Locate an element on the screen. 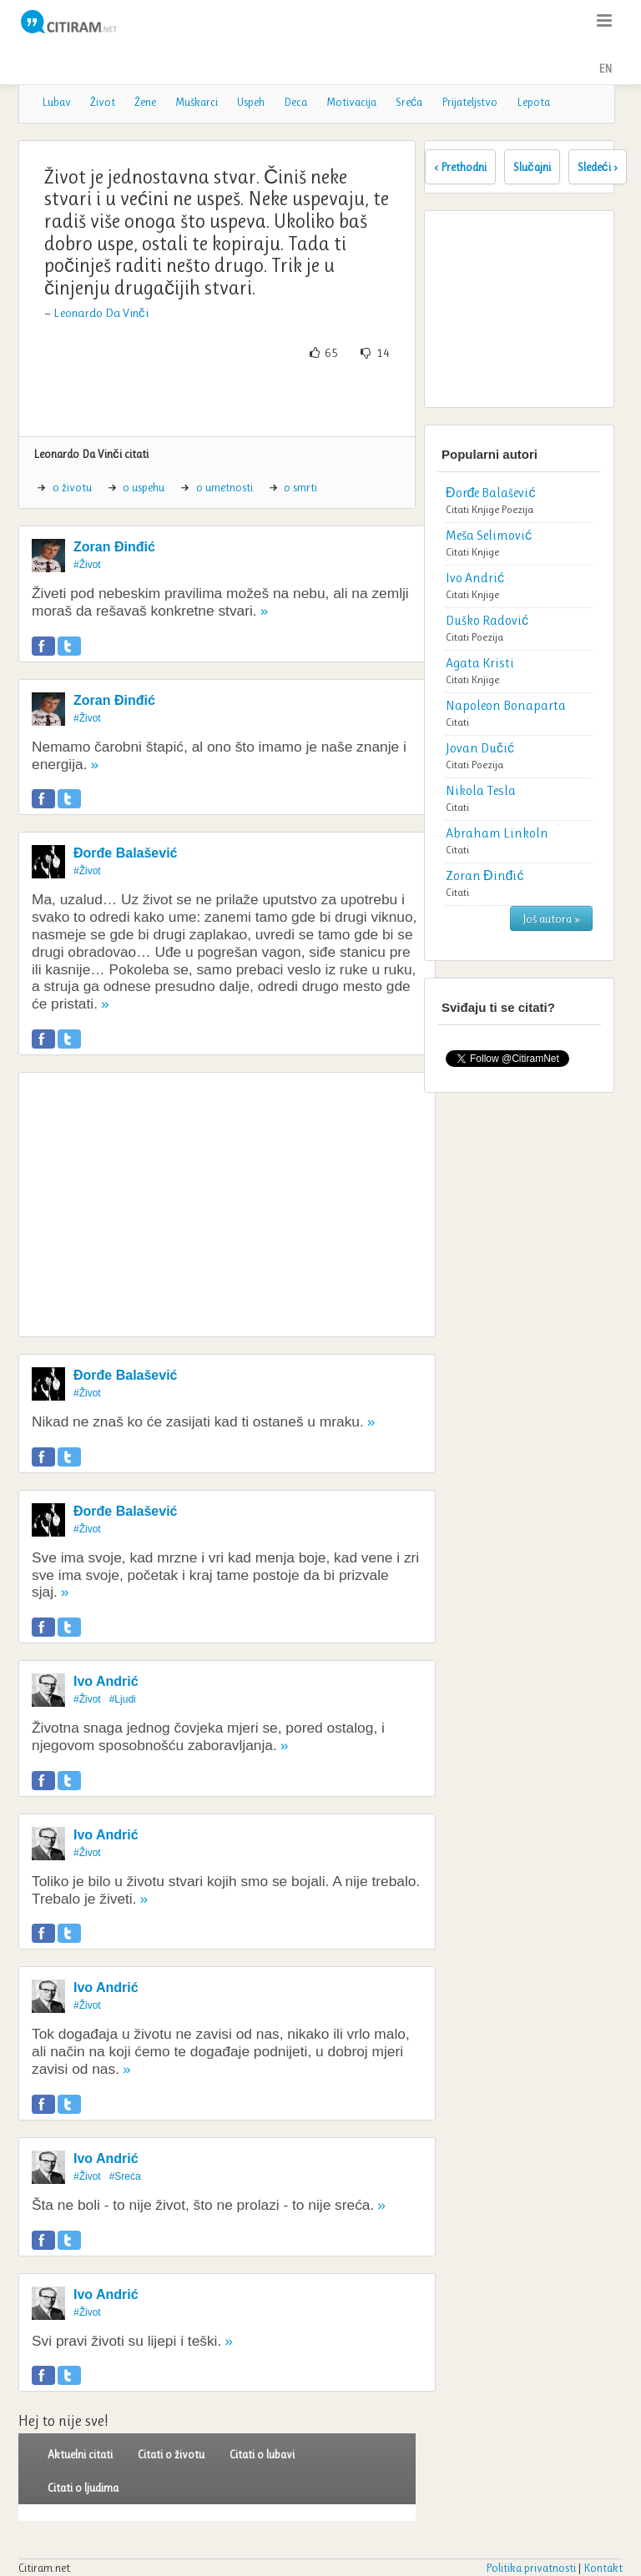 Image resolution: width=641 pixels, height=2576 pixels. Ivo Andrić is located at coordinates (106, 1681).